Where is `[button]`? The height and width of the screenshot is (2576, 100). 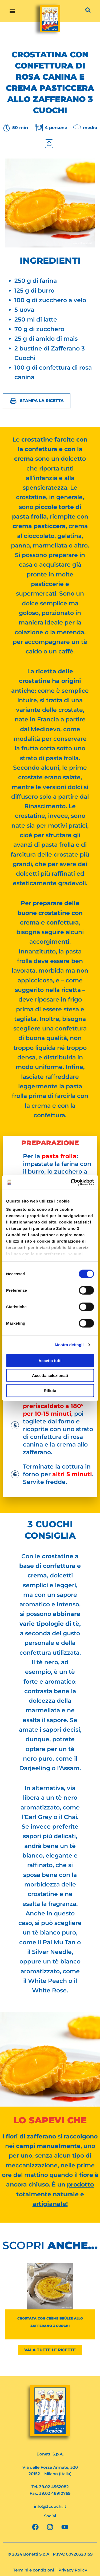 [button] is located at coordinates (12, 11).